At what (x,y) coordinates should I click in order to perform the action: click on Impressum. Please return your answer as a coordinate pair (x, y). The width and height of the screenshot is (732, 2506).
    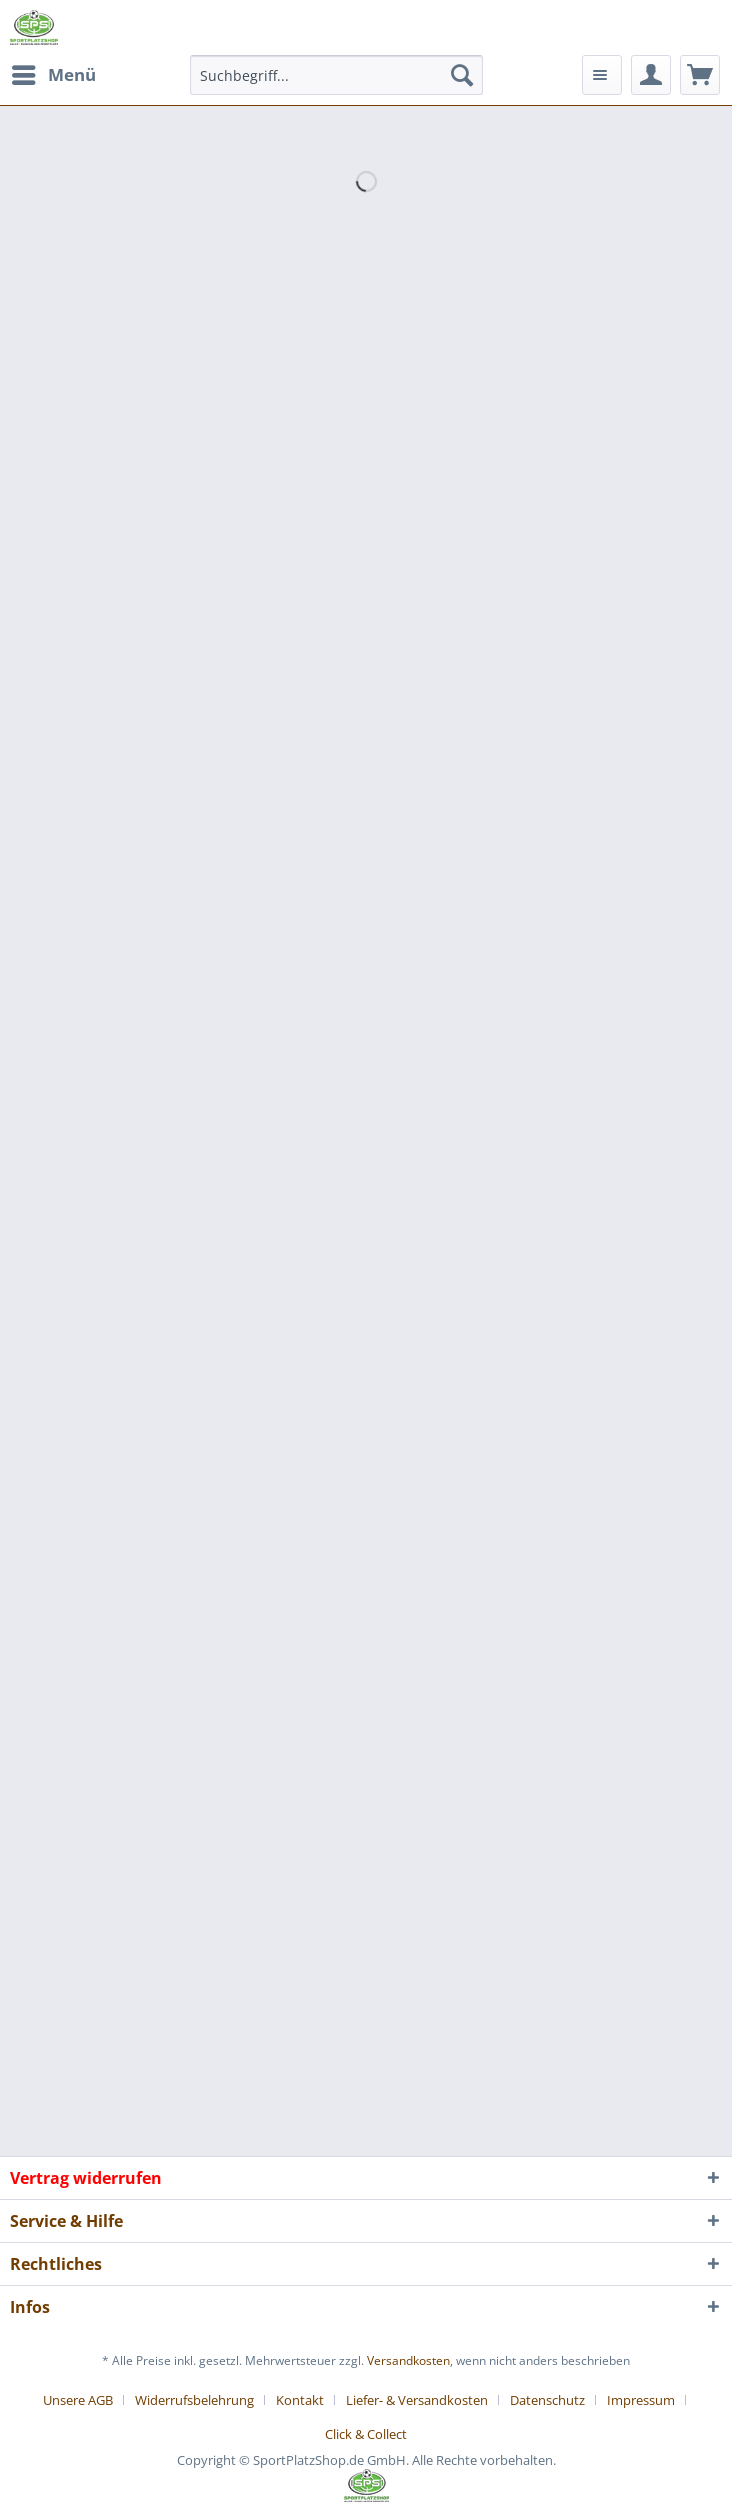
    Looking at the image, I should click on (641, 2400).